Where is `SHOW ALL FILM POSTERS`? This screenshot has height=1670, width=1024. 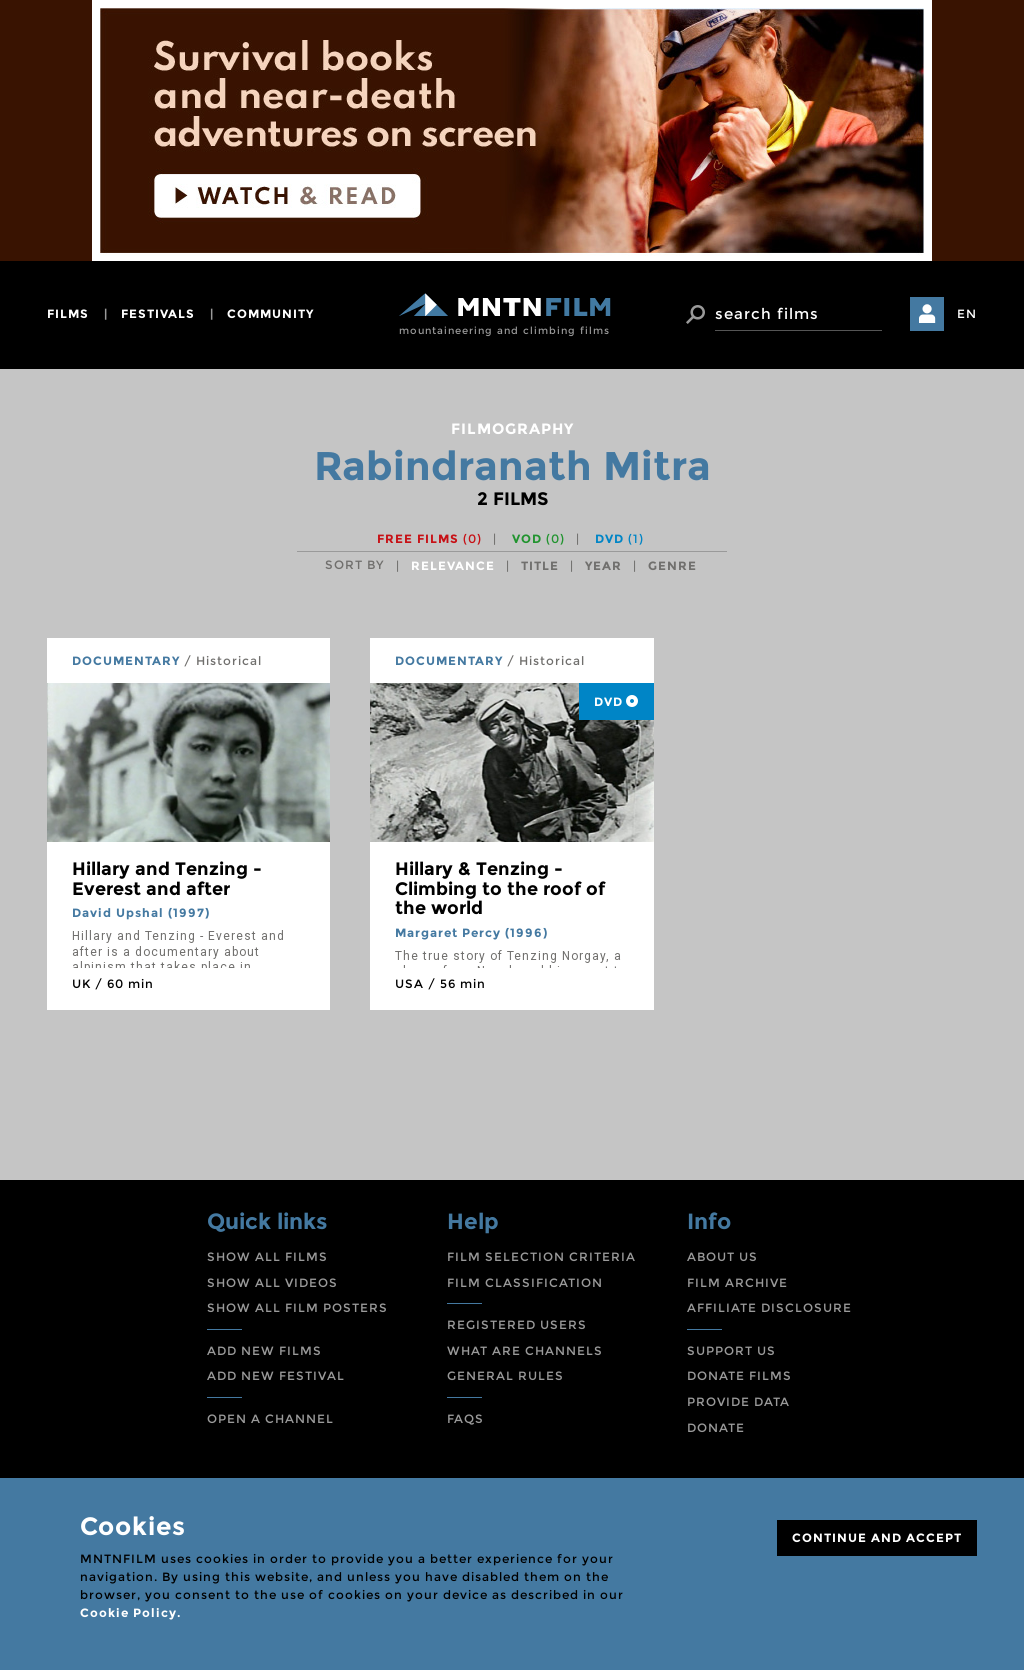
SHOW ALL FILM POSTERS is located at coordinates (297, 1307).